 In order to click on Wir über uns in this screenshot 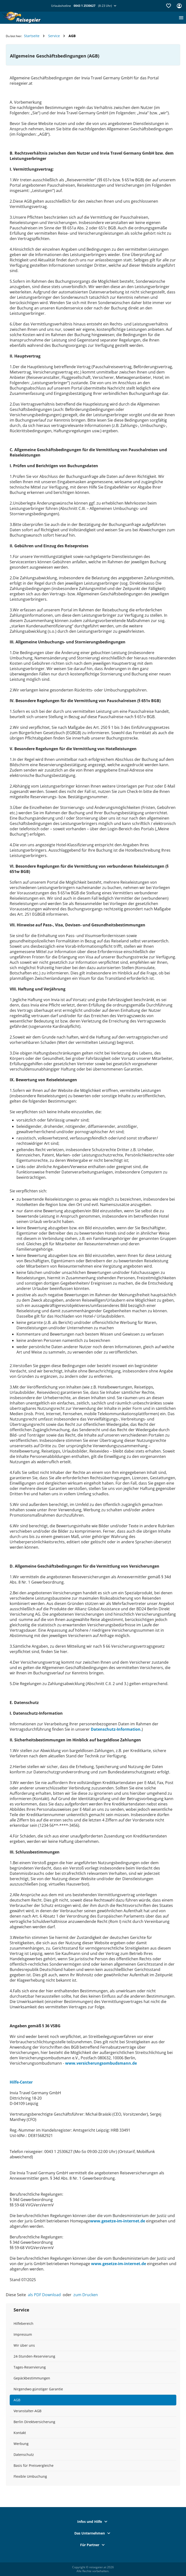, I will do `click(24, 2345)`.